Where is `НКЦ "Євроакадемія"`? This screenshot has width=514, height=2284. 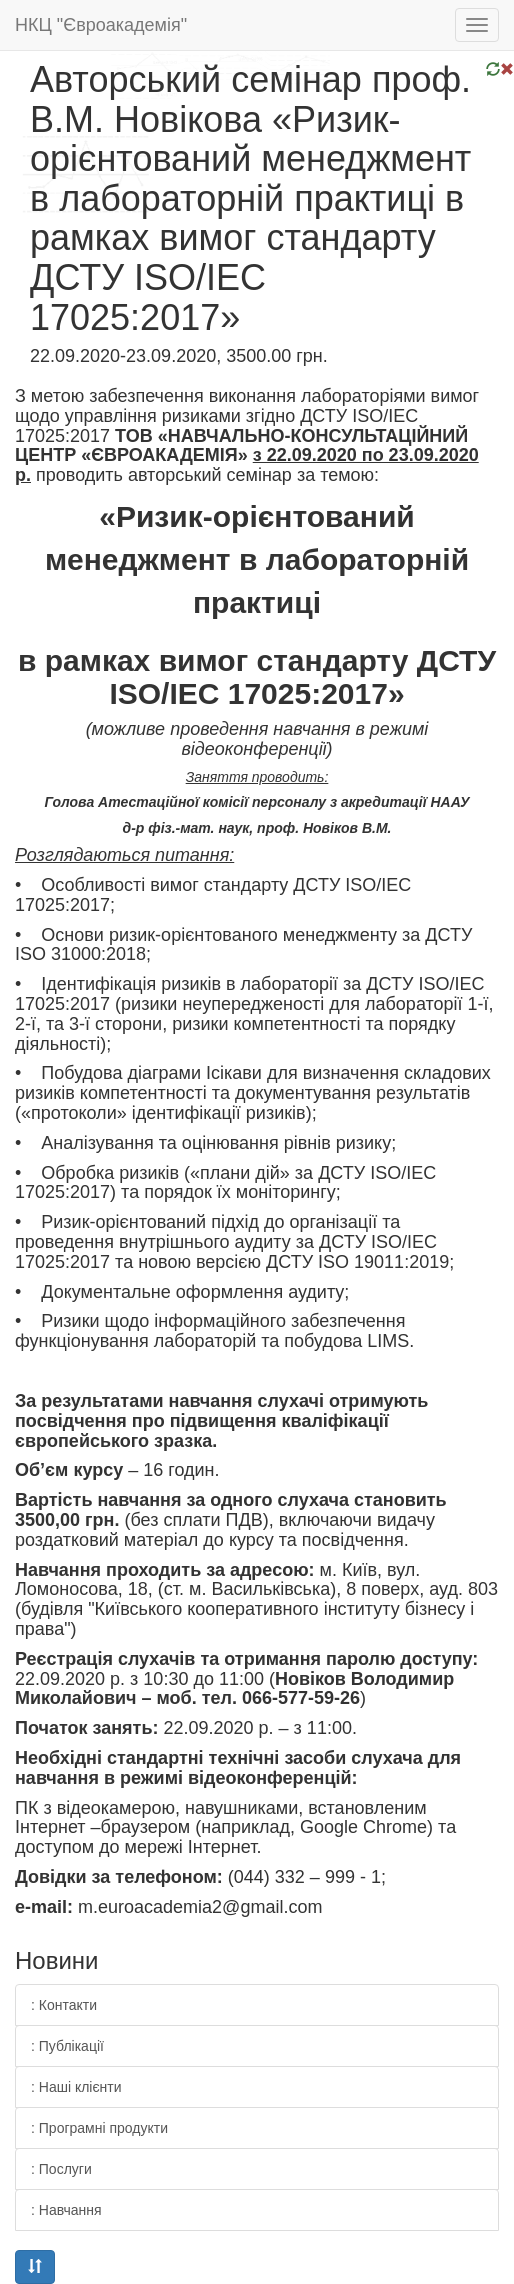 НКЦ "Євроакадемія" is located at coordinates (101, 25).